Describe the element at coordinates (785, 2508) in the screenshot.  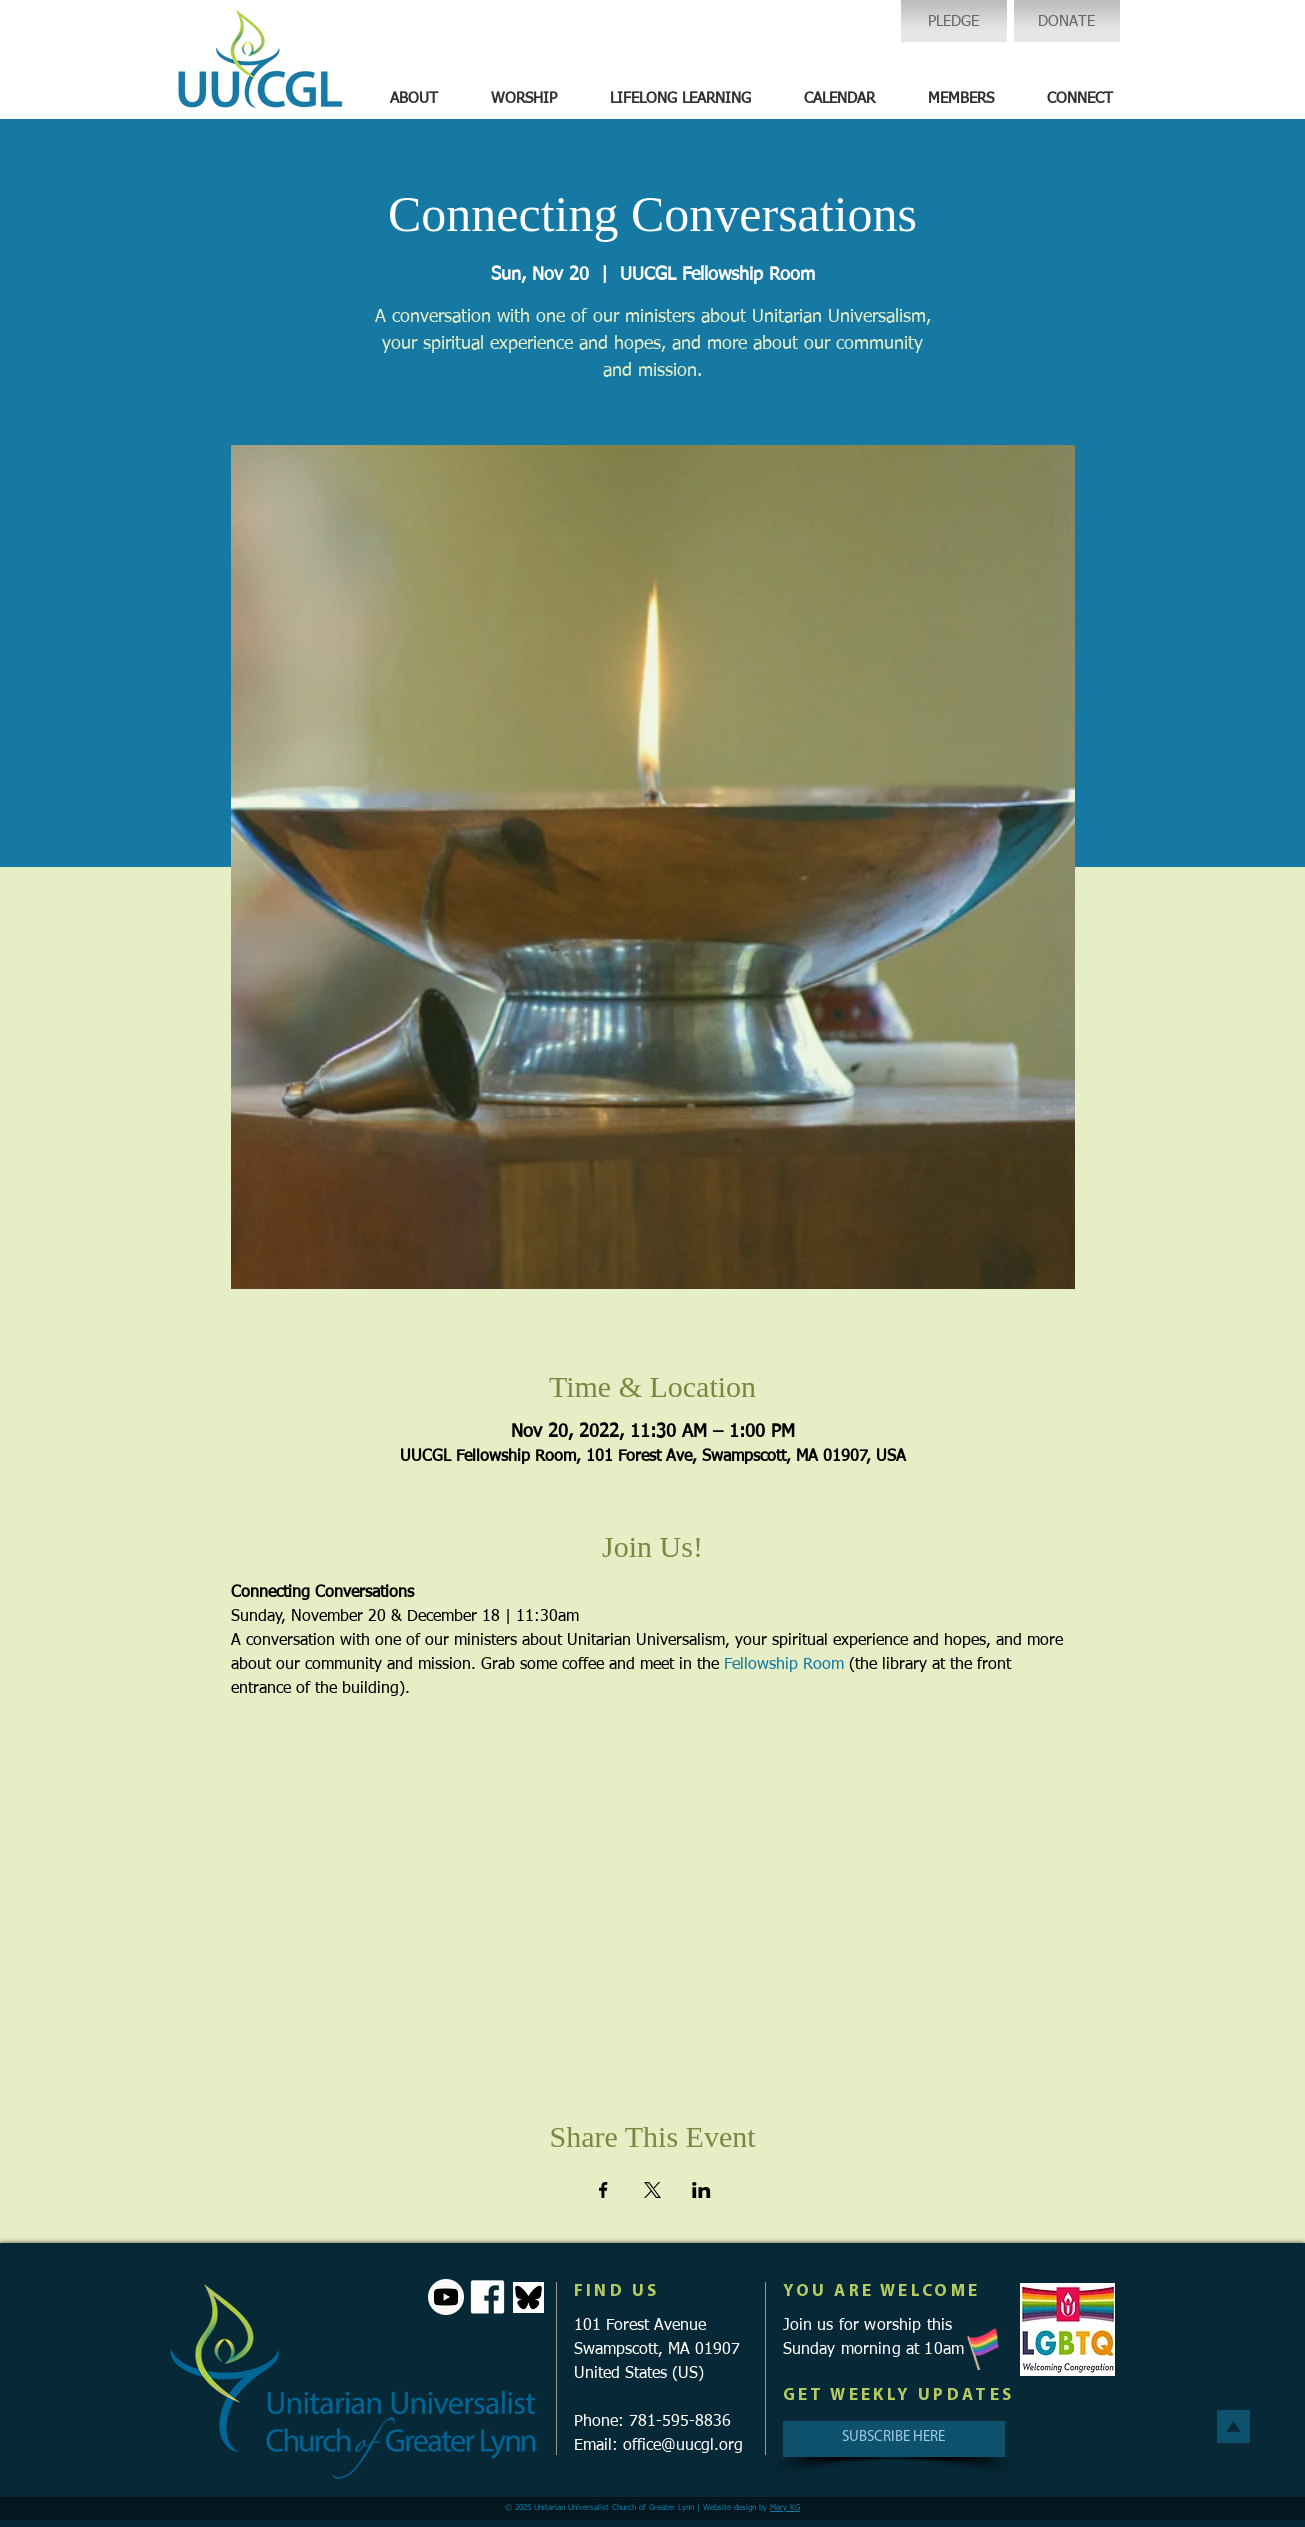
I see `Mary KG` at that location.